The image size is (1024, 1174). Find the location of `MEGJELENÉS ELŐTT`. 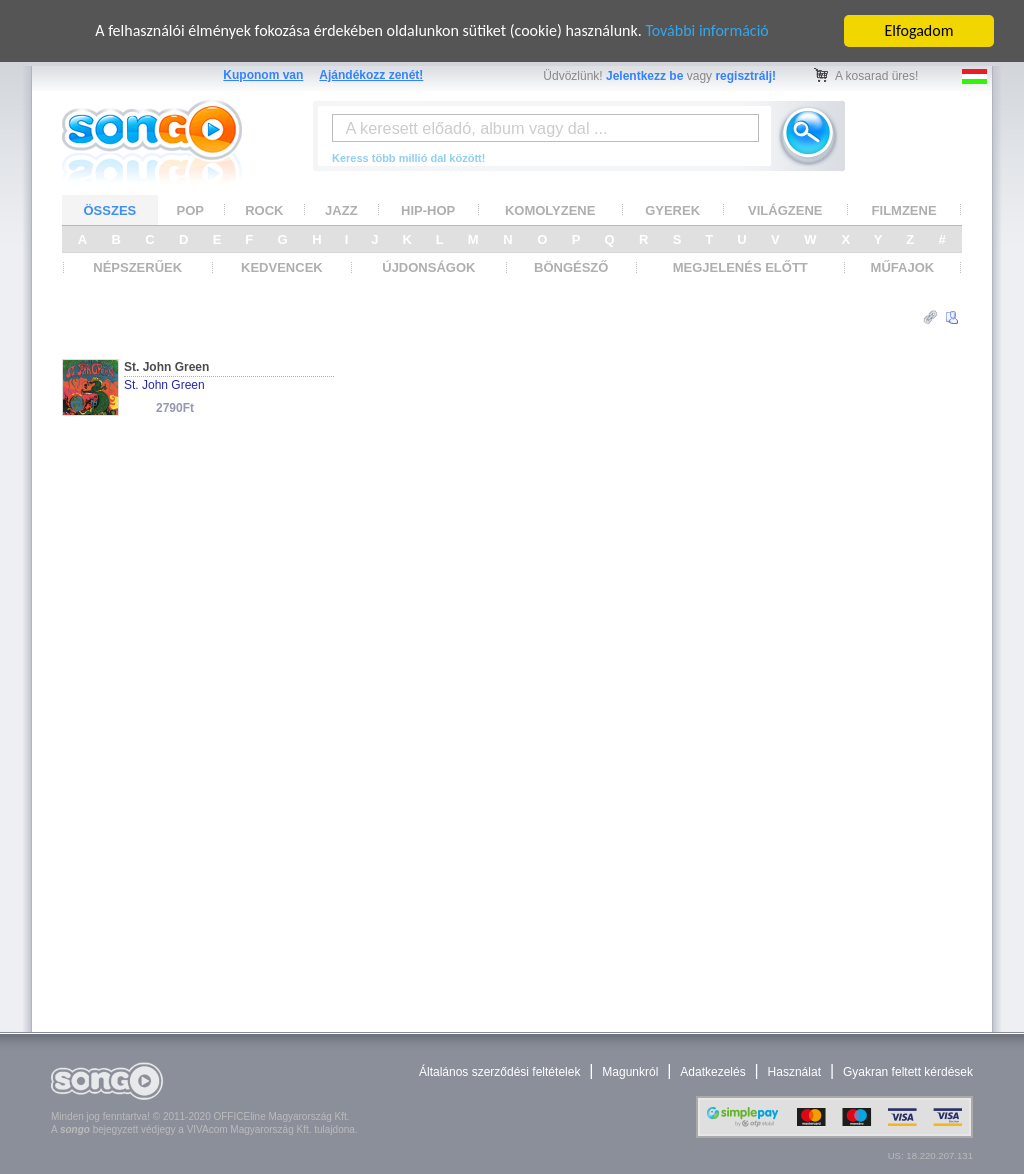

MEGJELENÉS ELŐTT is located at coordinates (740, 267).